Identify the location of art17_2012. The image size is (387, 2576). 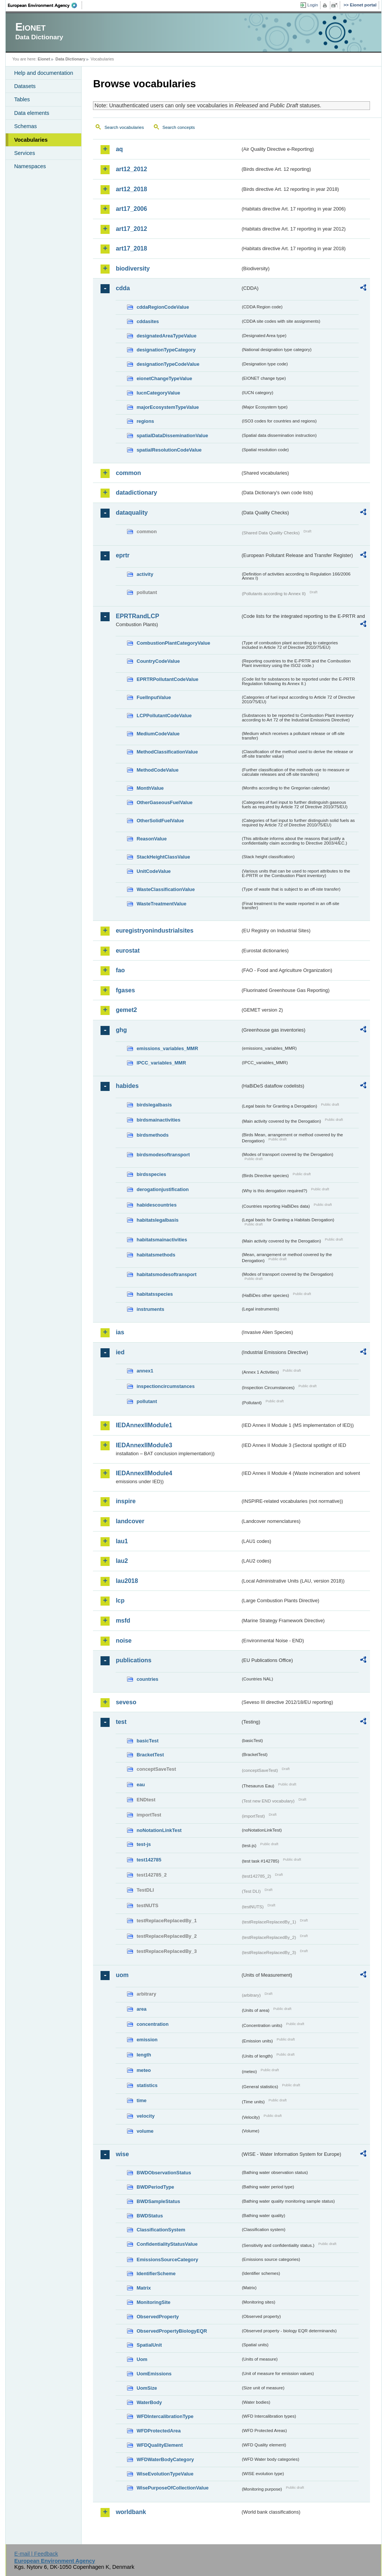
(131, 229).